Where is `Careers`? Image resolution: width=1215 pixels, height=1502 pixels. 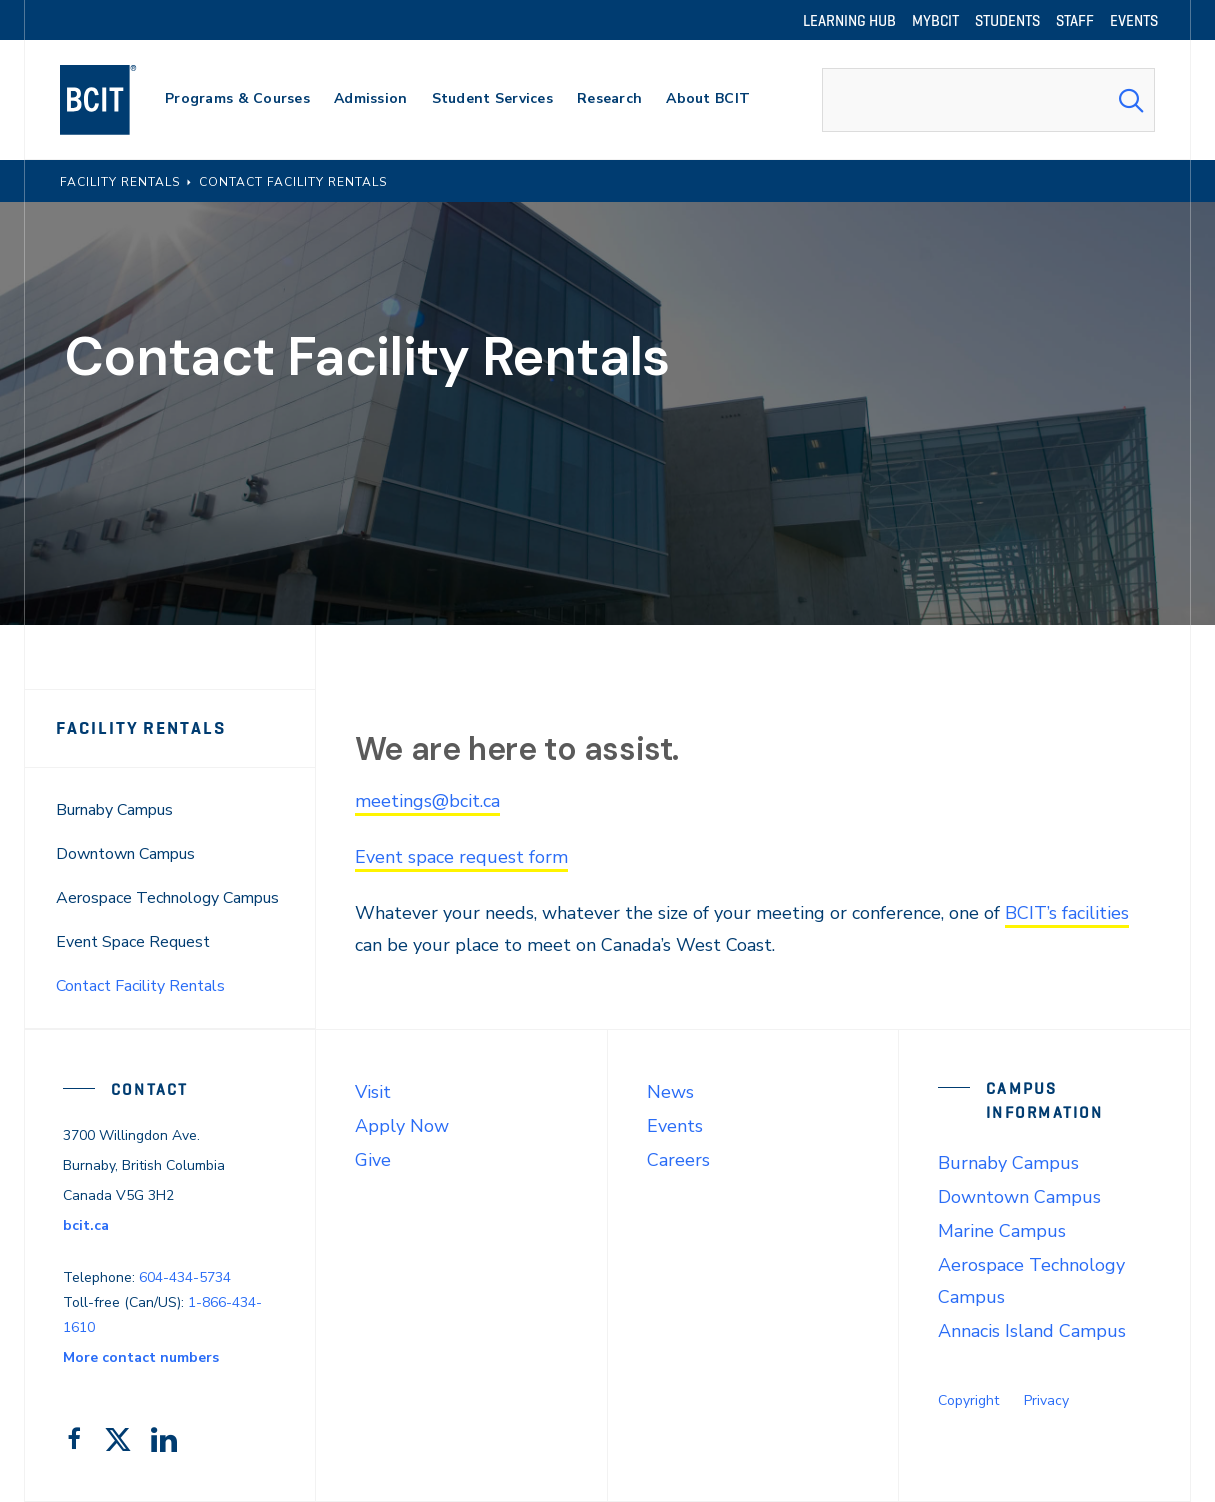
Careers is located at coordinates (678, 1160).